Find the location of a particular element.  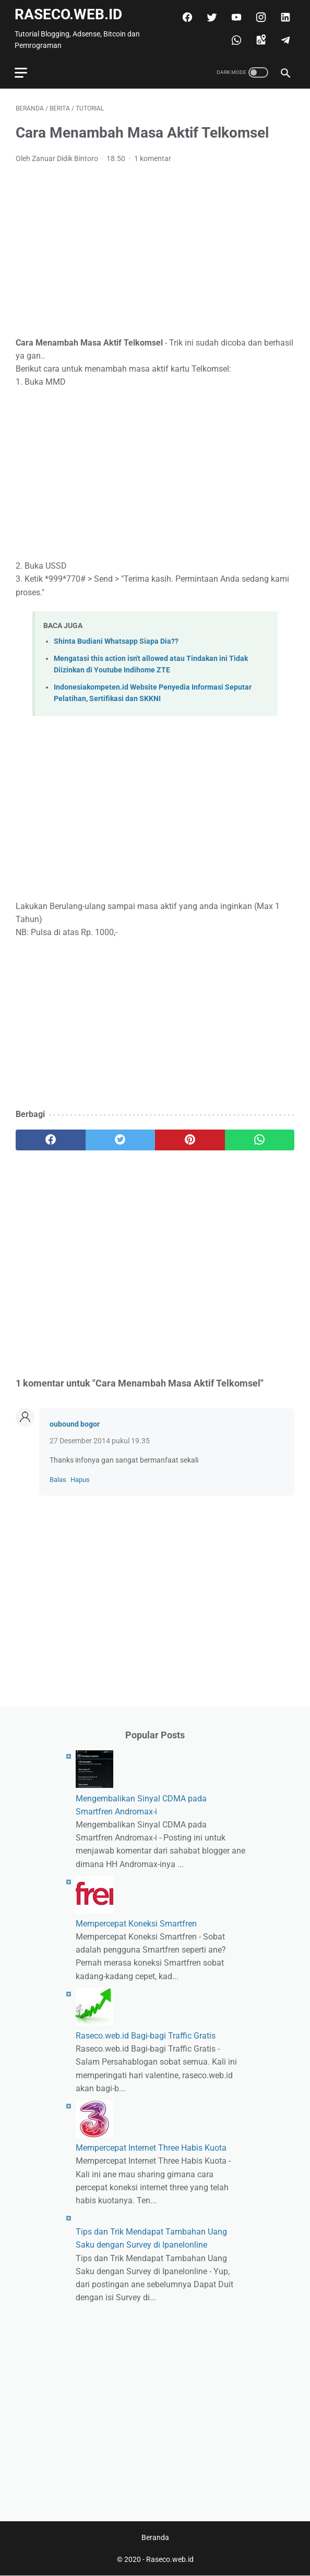

[menu] is located at coordinates (22, 70).